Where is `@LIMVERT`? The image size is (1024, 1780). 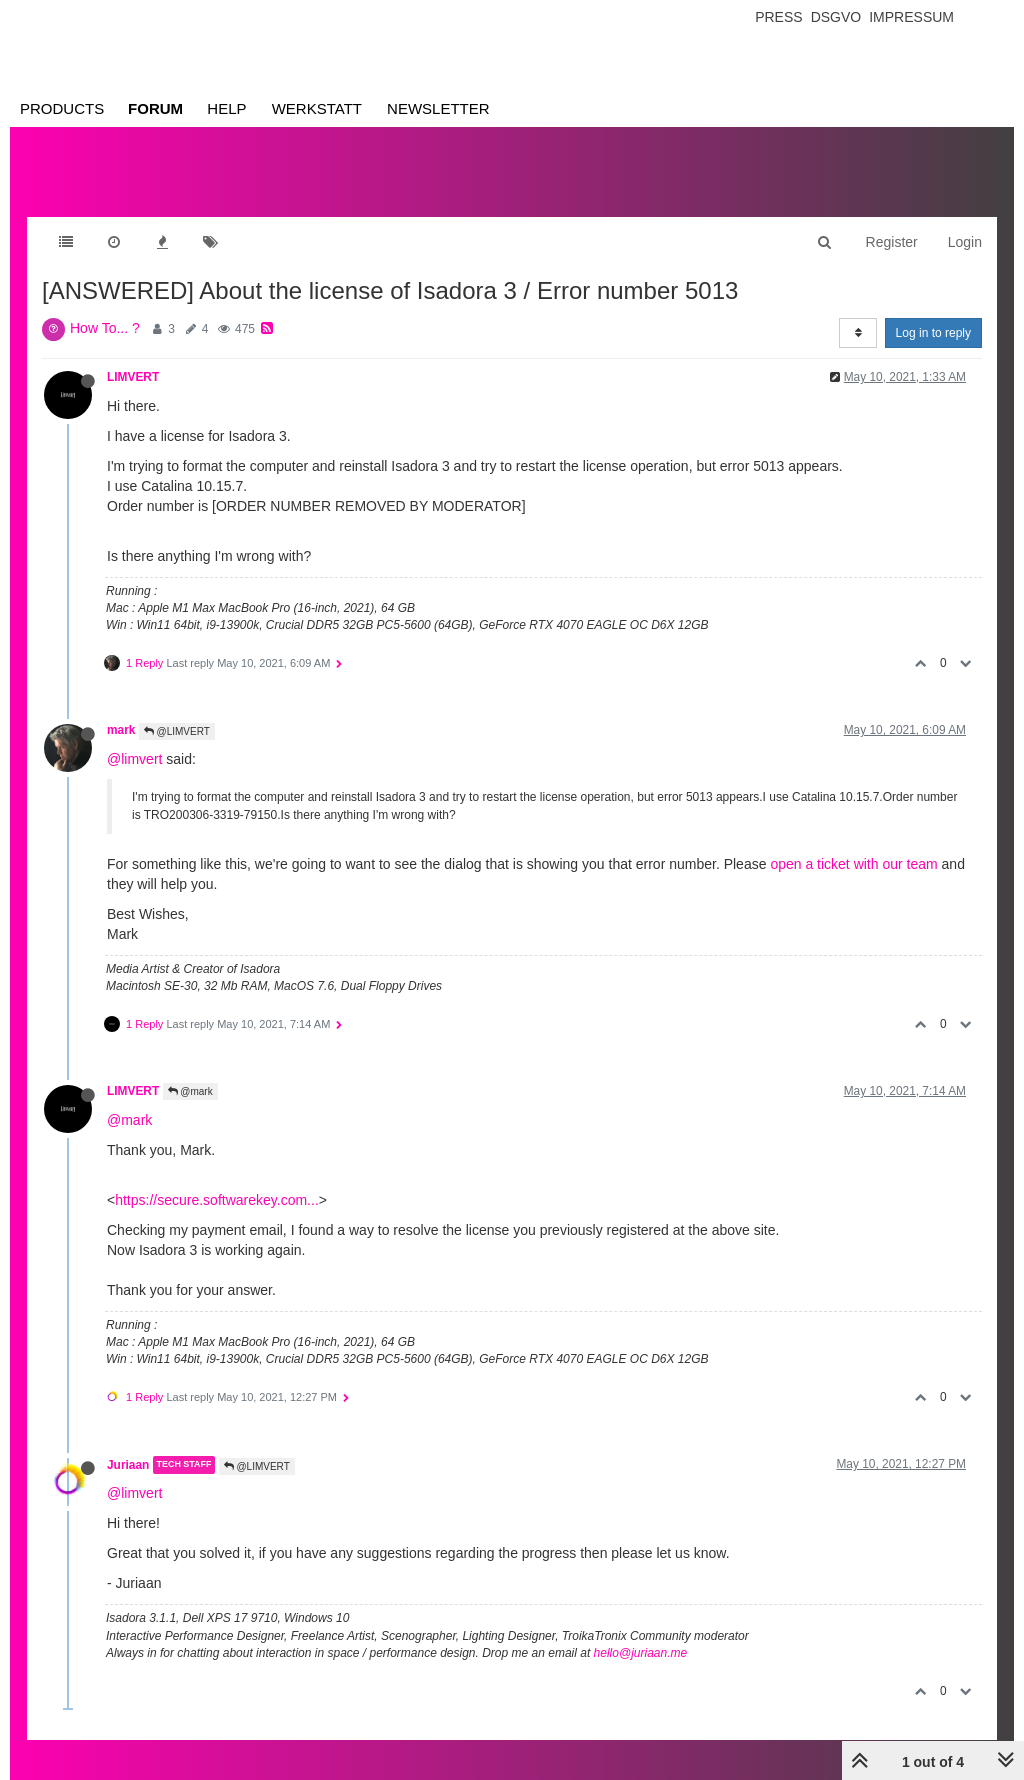
@LIMVERT is located at coordinates (177, 731).